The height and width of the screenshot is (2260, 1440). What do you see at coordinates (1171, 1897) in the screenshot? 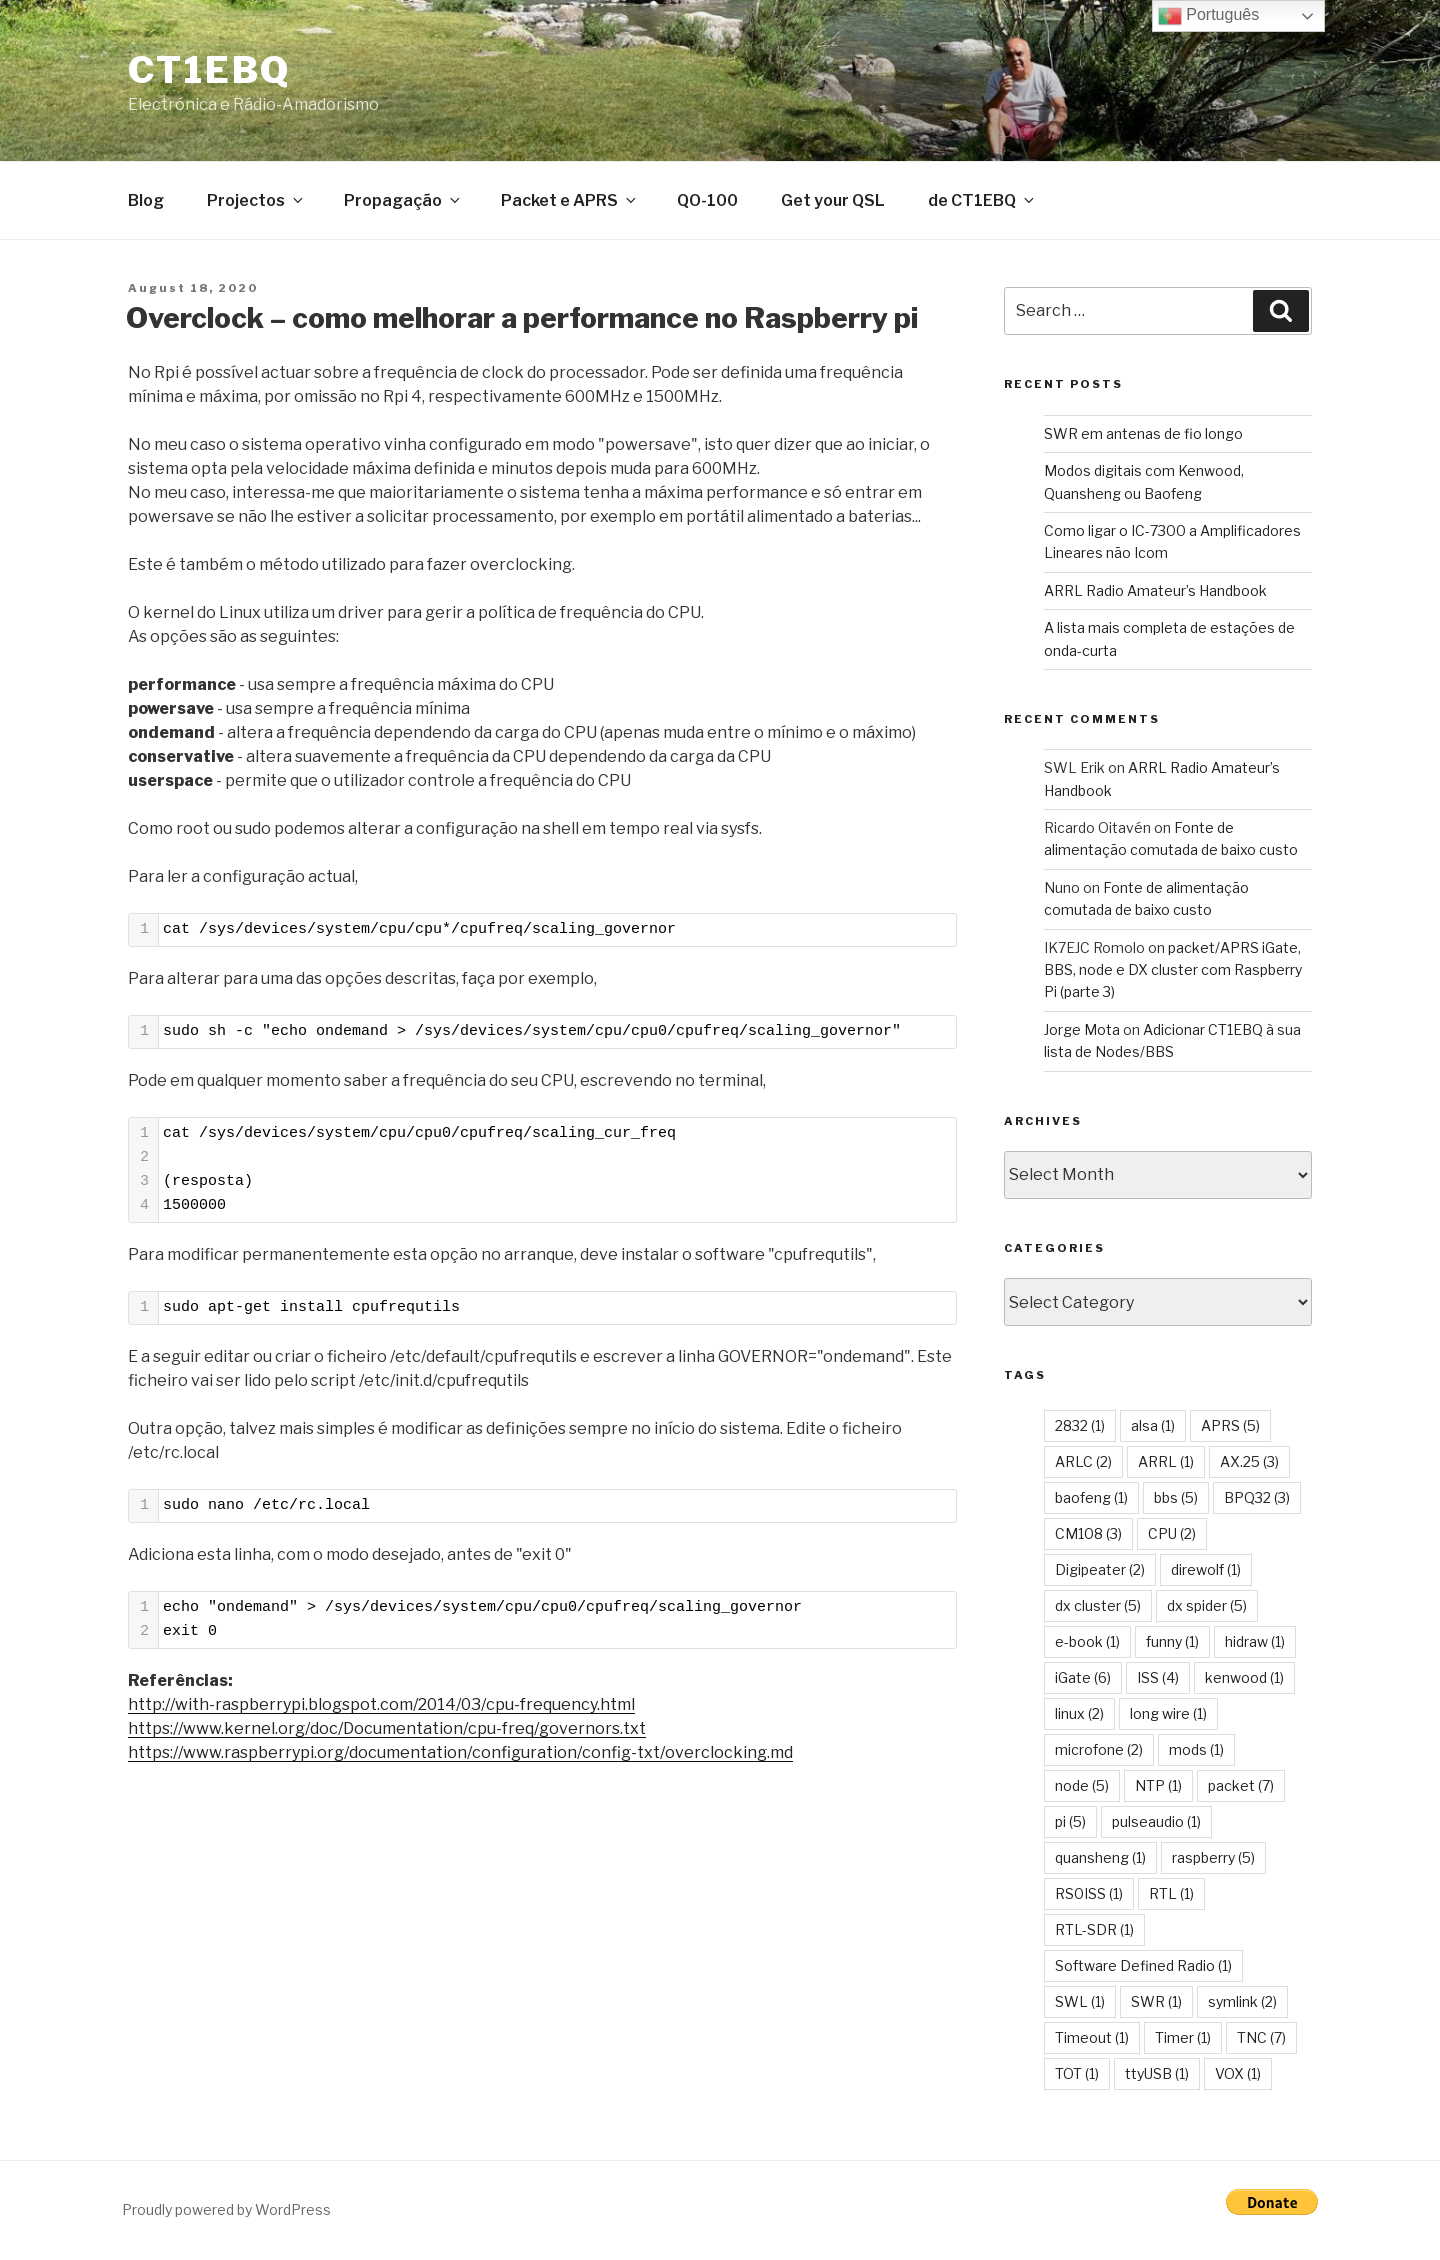
I see `RTL [RTL (1 item)]` at bounding box center [1171, 1897].